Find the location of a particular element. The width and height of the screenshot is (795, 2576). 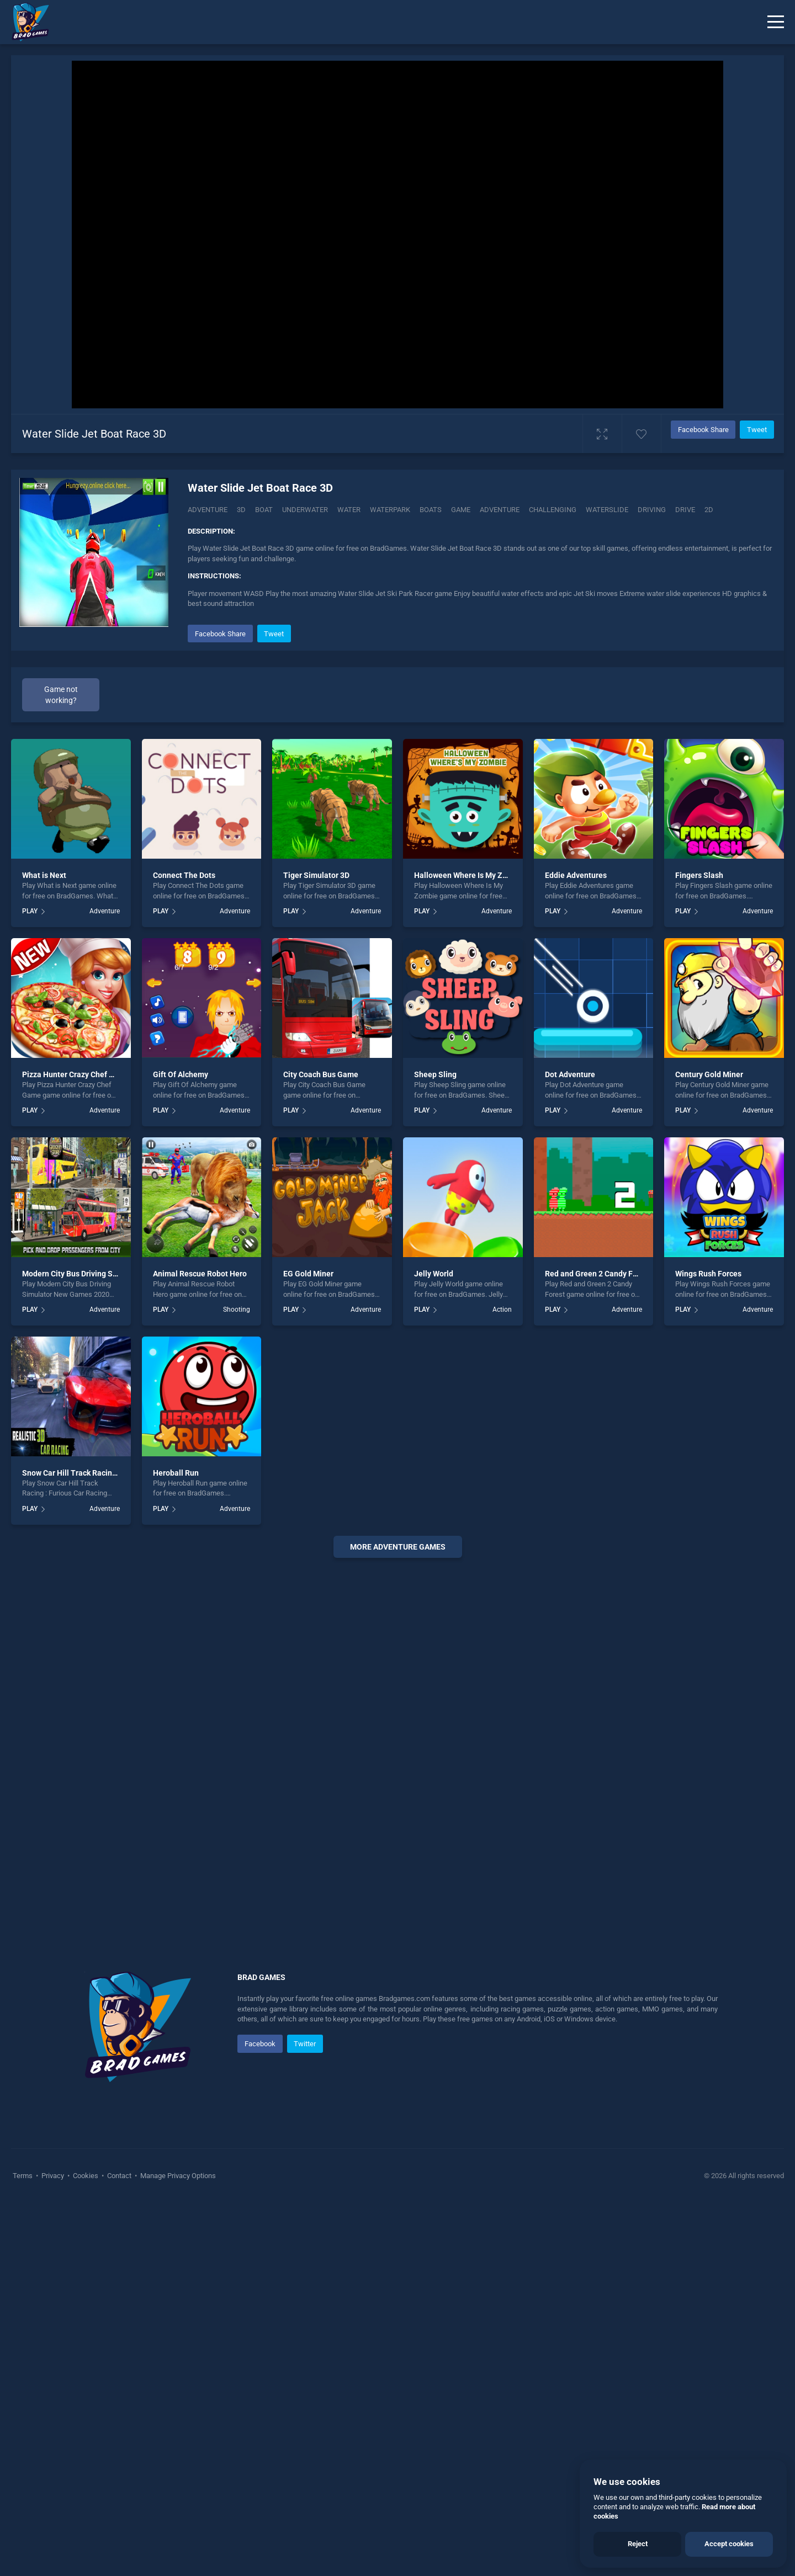

Action is located at coordinates (502, 1309).